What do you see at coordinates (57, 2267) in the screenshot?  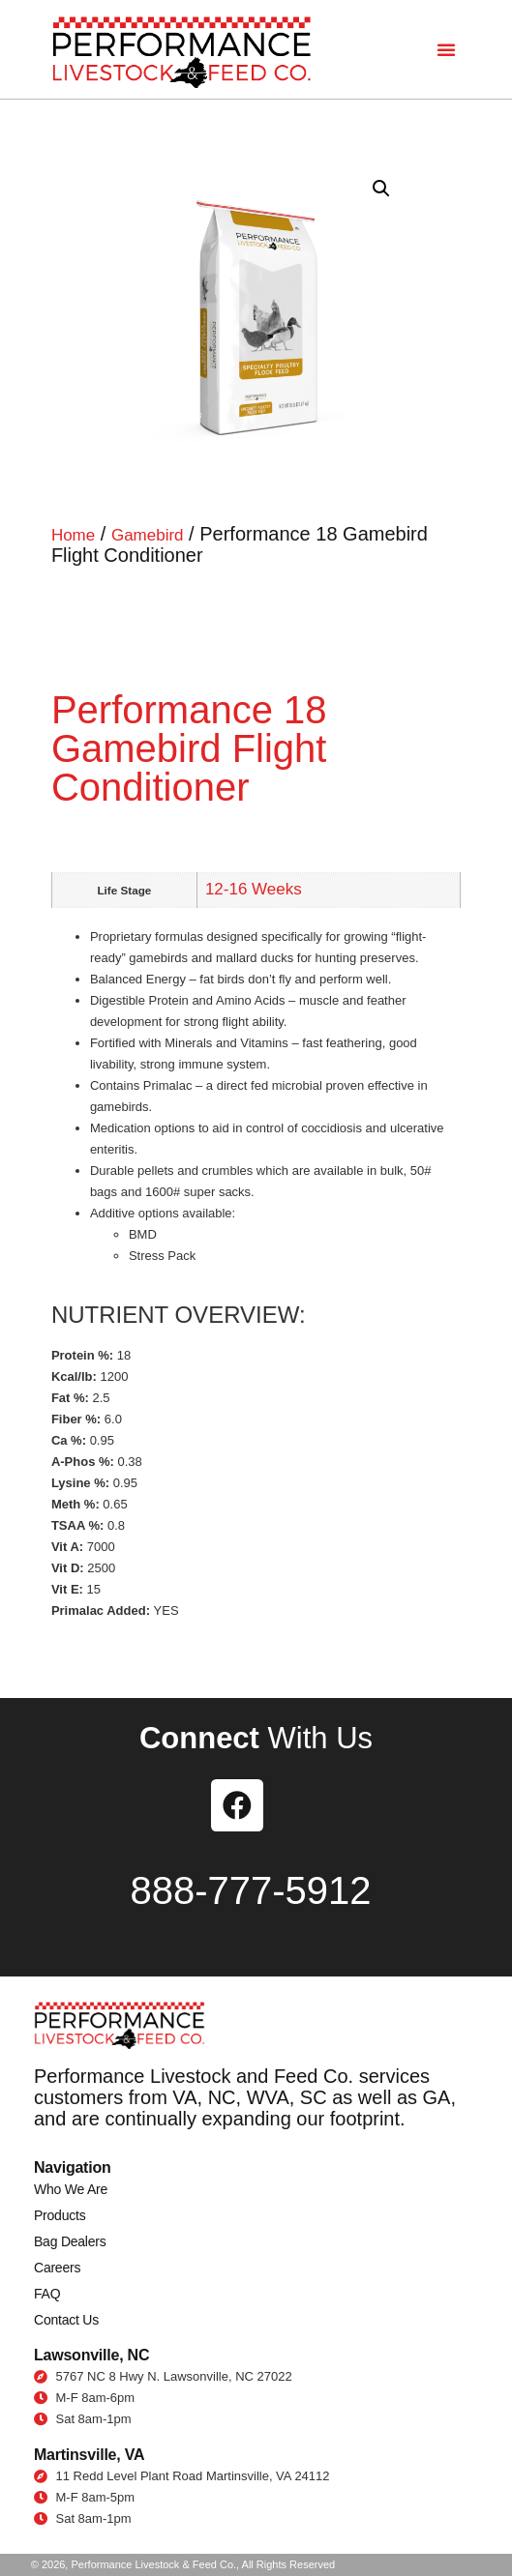 I see `Careers` at bounding box center [57, 2267].